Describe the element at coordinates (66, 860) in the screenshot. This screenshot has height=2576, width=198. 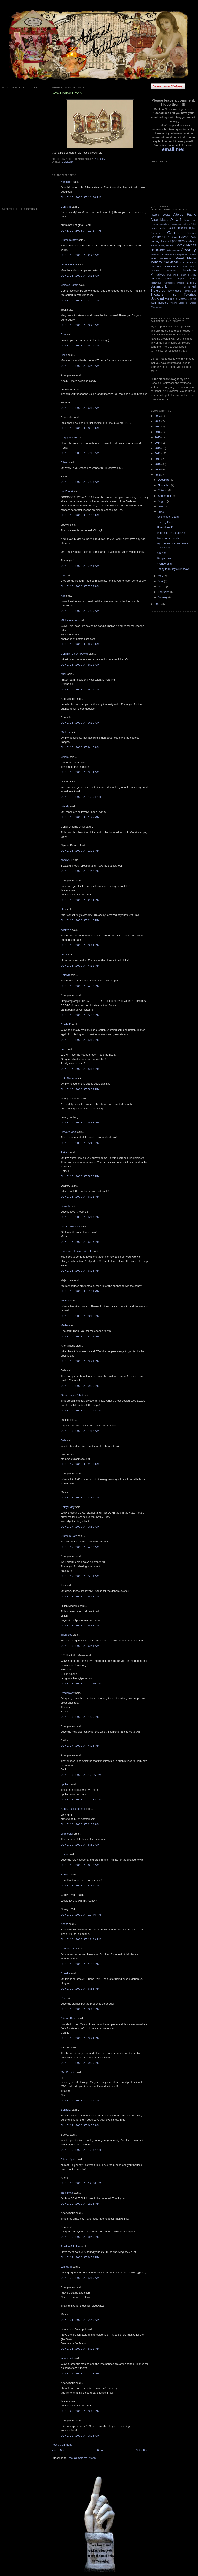
I see `sandyh50` at that location.